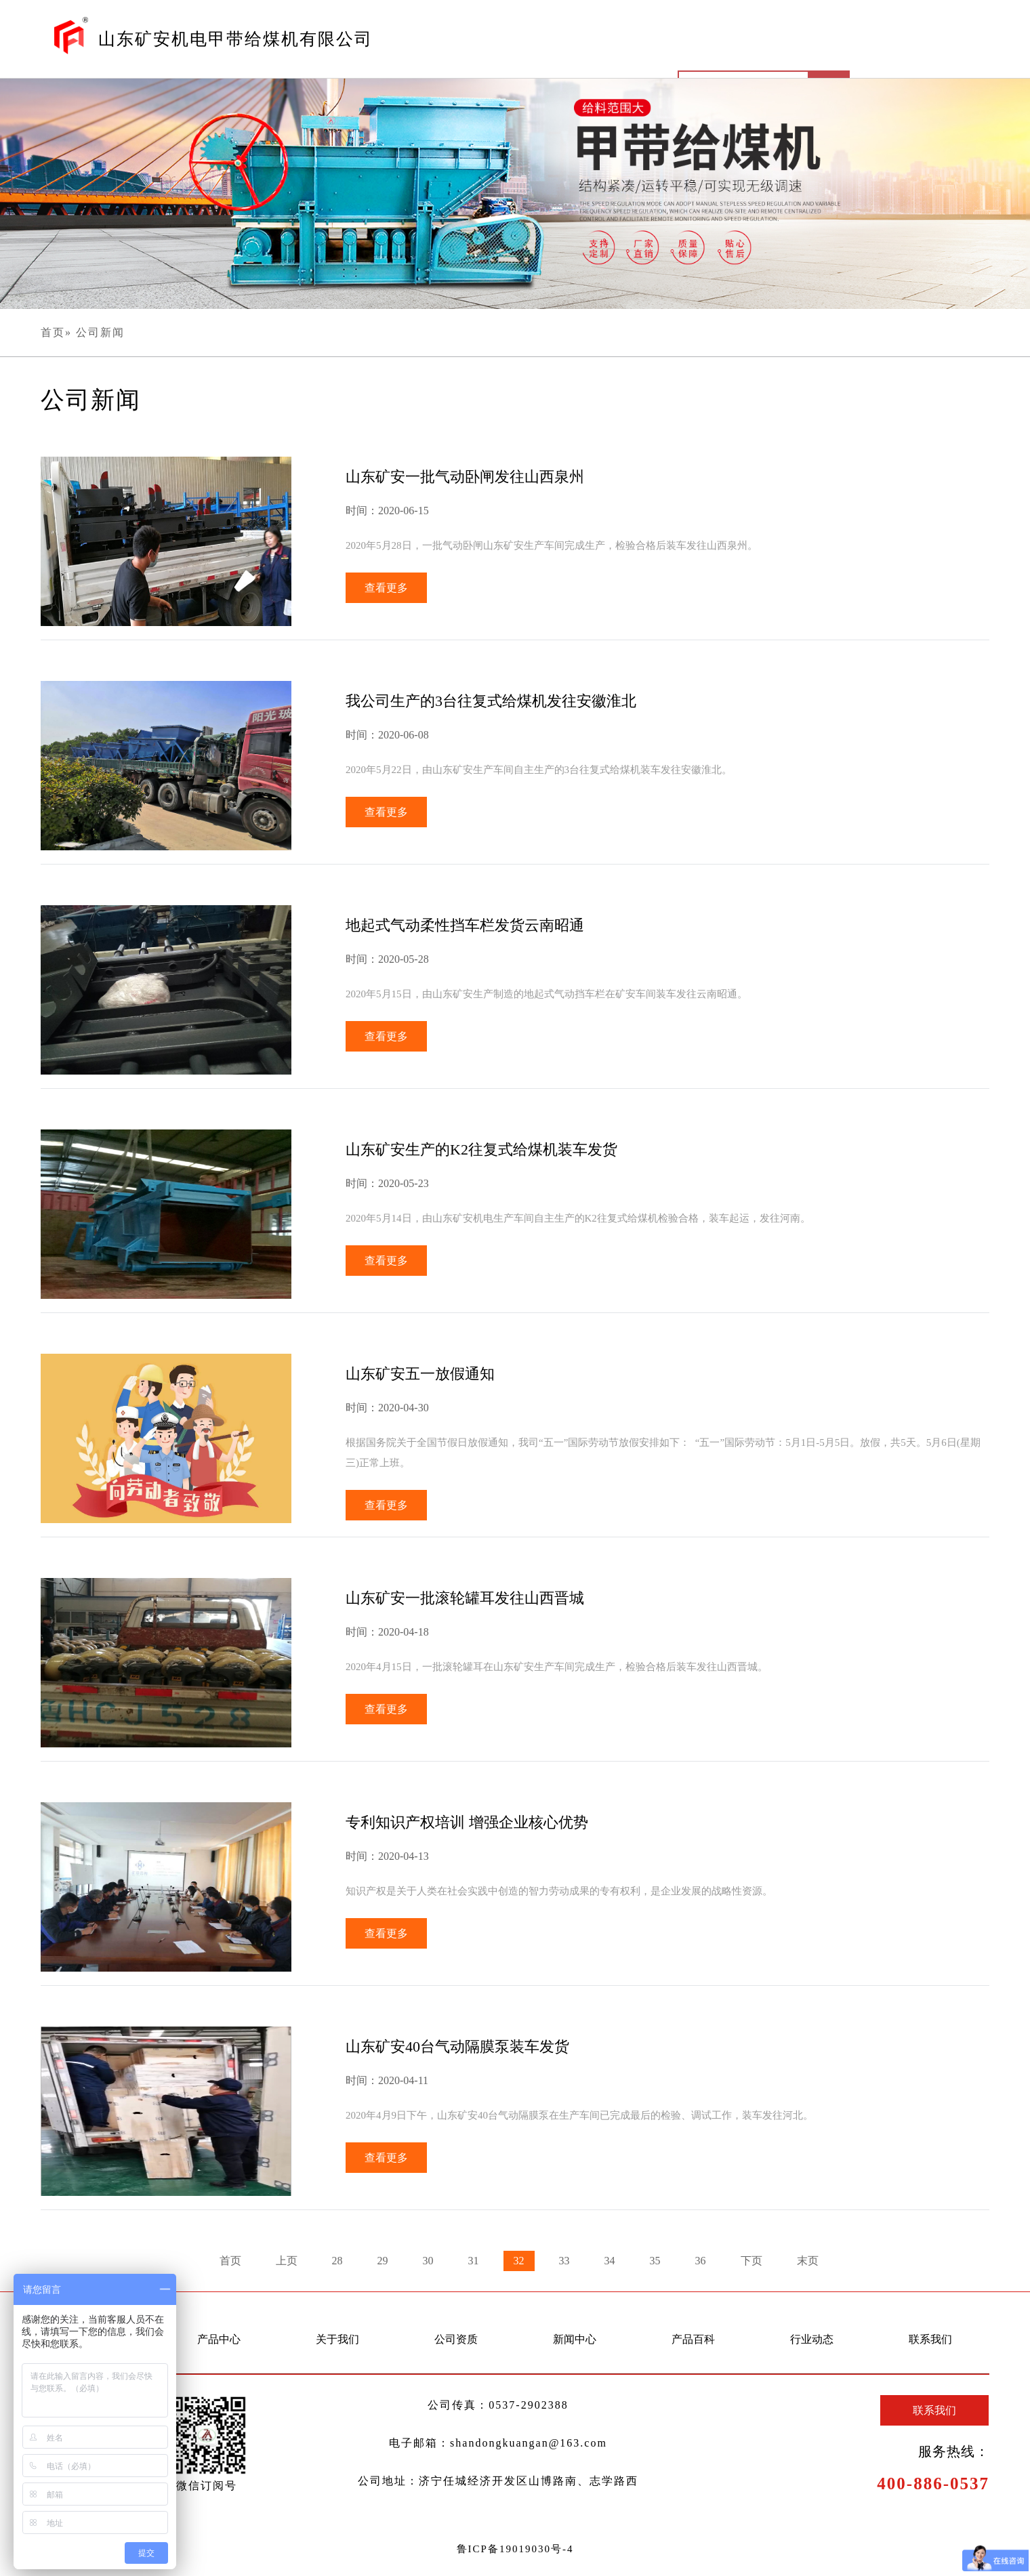  Describe the element at coordinates (382, 2260) in the screenshot. I see `29` at that location.